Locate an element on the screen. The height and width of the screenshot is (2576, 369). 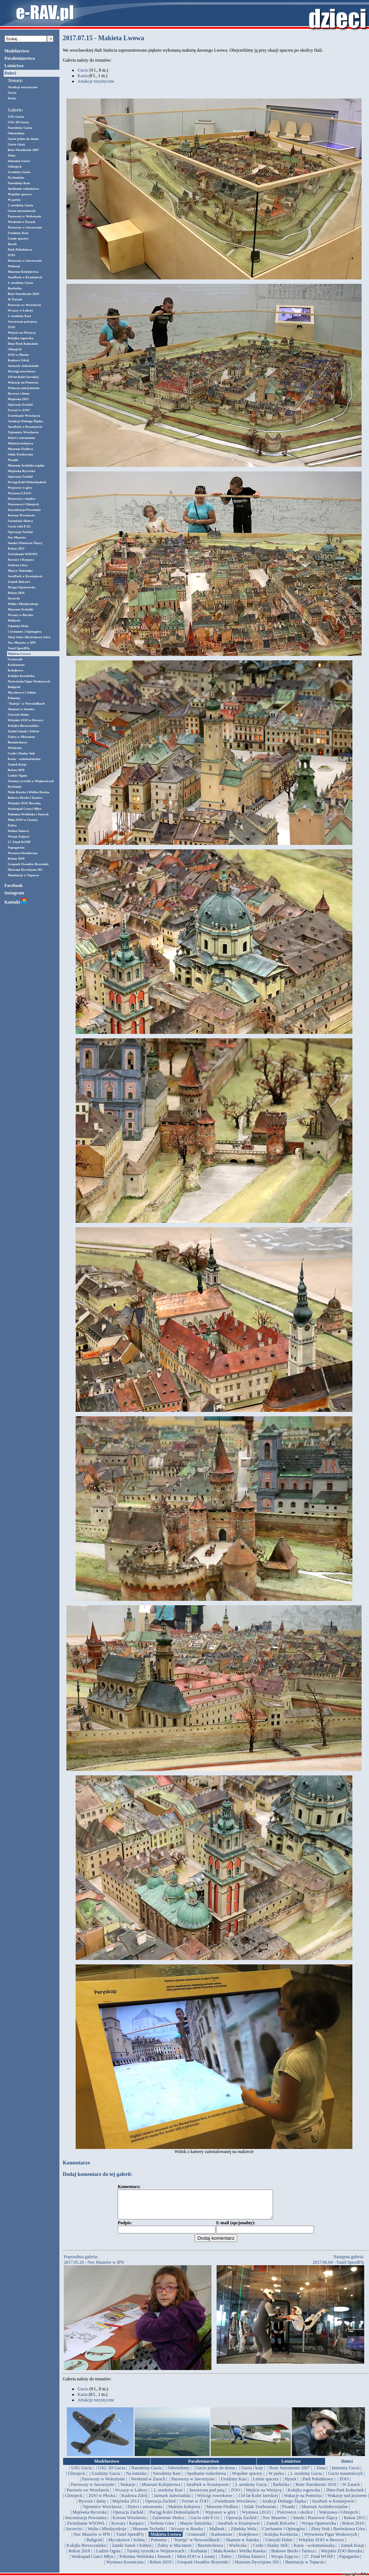
ZOO w Płocku is located at coordinates (18, 355).